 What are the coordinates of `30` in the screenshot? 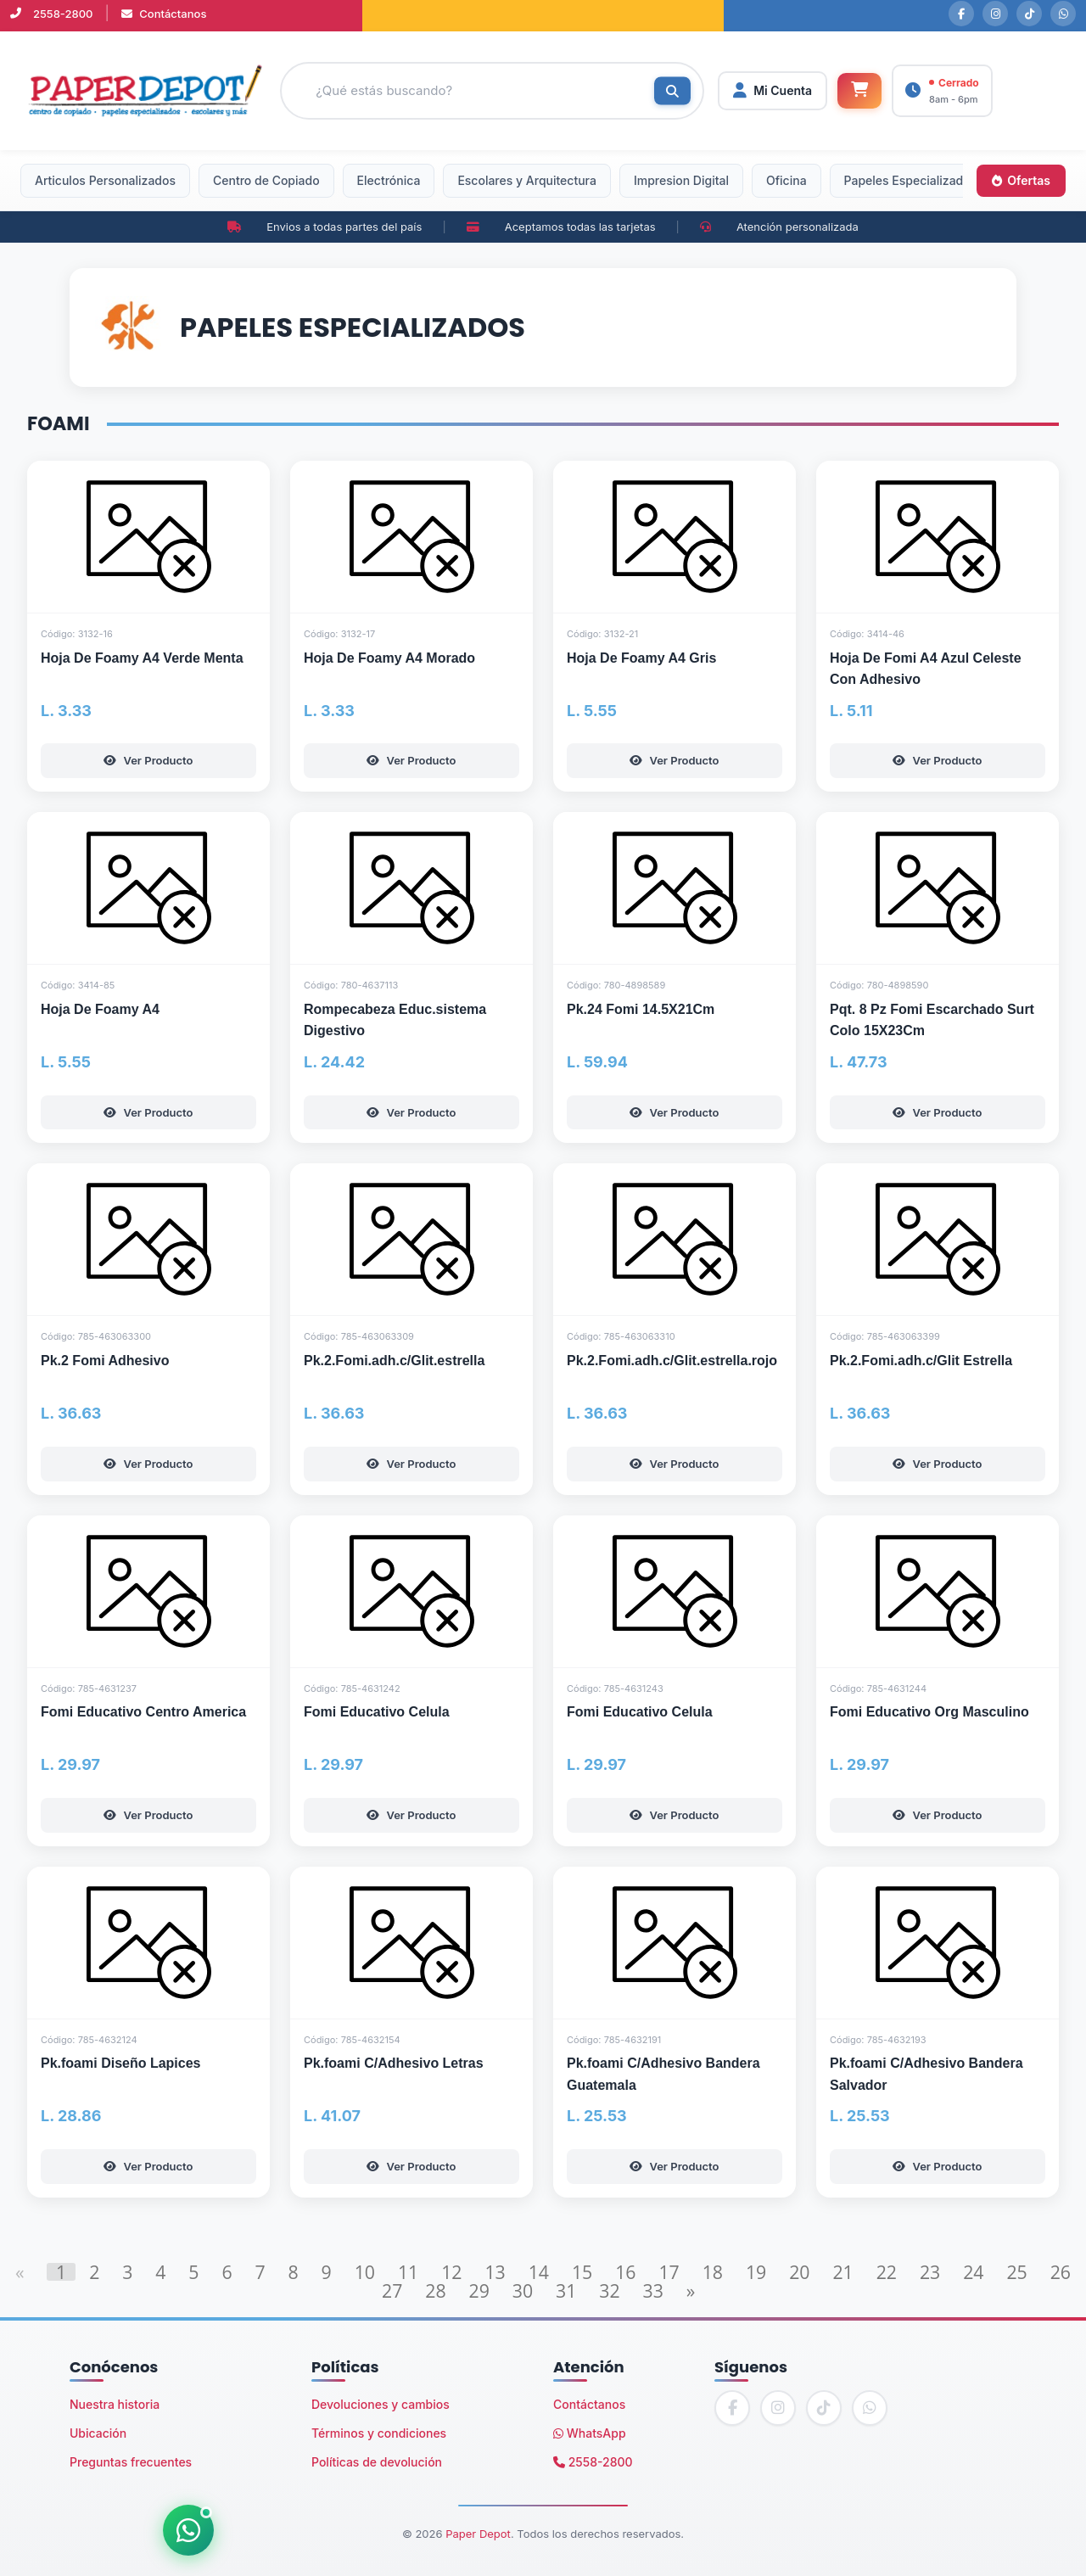 It's located at (522, 2289).